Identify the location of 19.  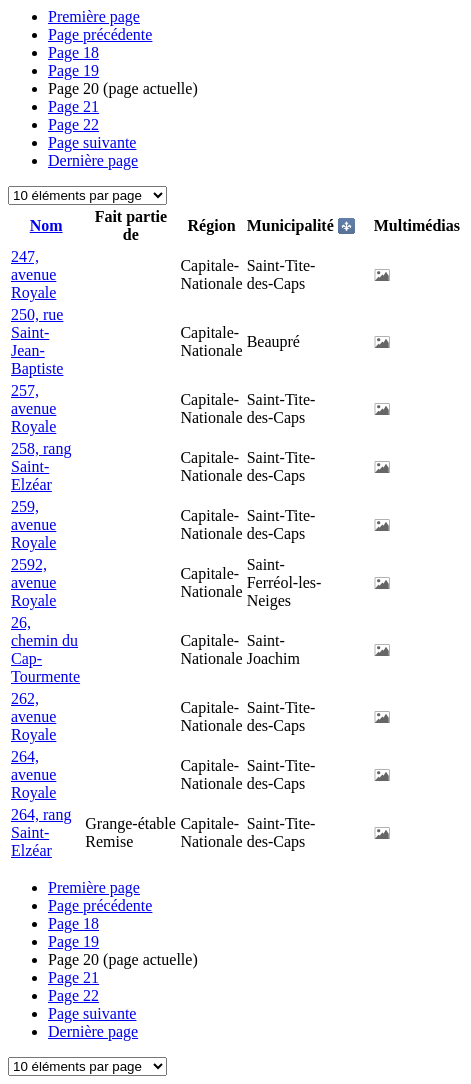
(73, 70).